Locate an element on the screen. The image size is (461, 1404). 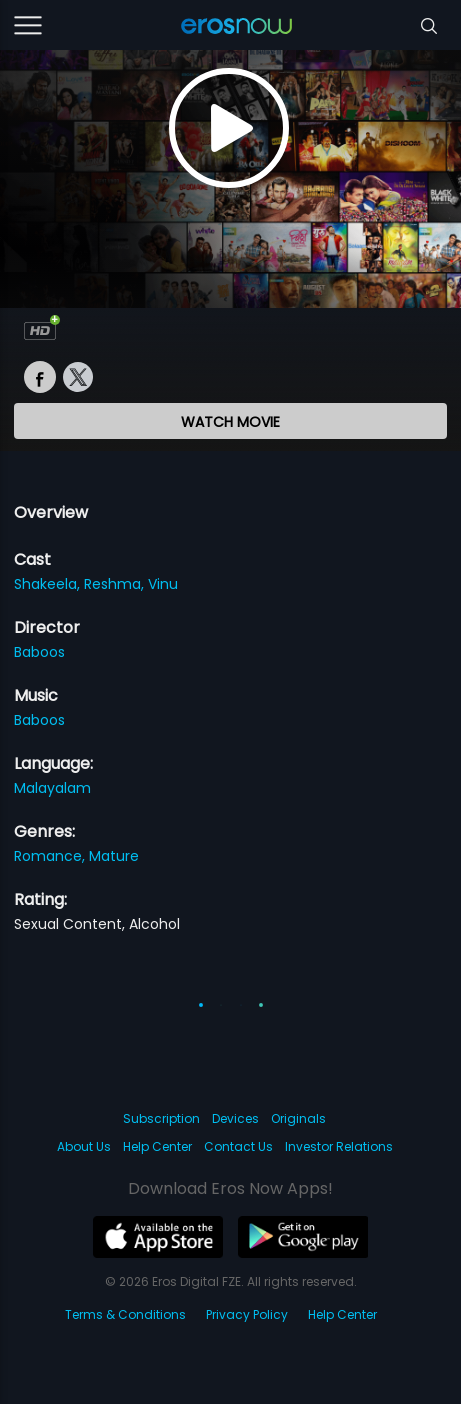
Subscription is located at coordinates (161, 1118).